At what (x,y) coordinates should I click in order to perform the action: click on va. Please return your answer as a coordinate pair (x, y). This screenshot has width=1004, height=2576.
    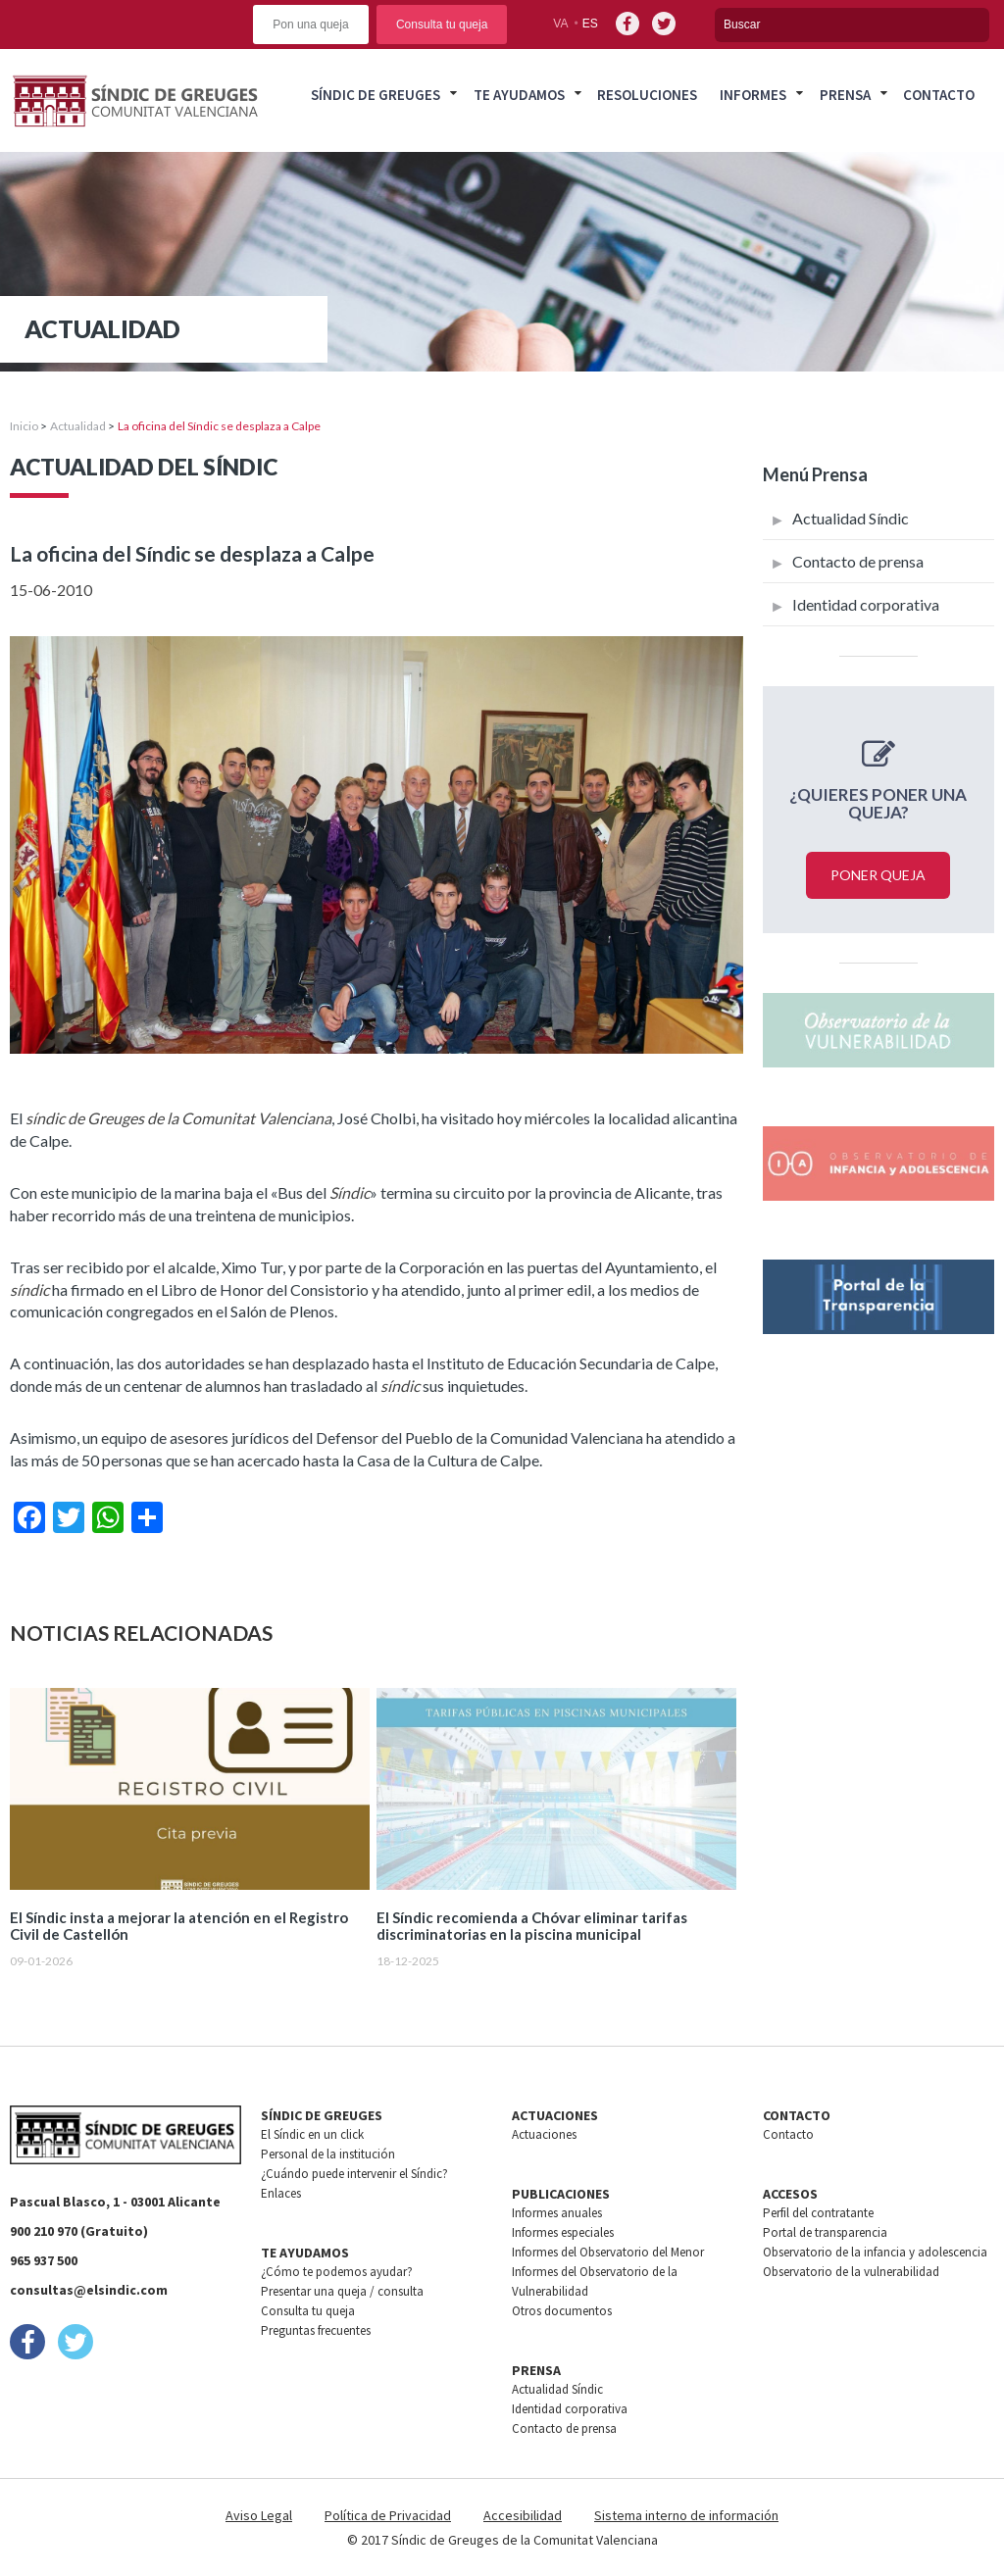
    Looking at the image, I should click on (560, 23).